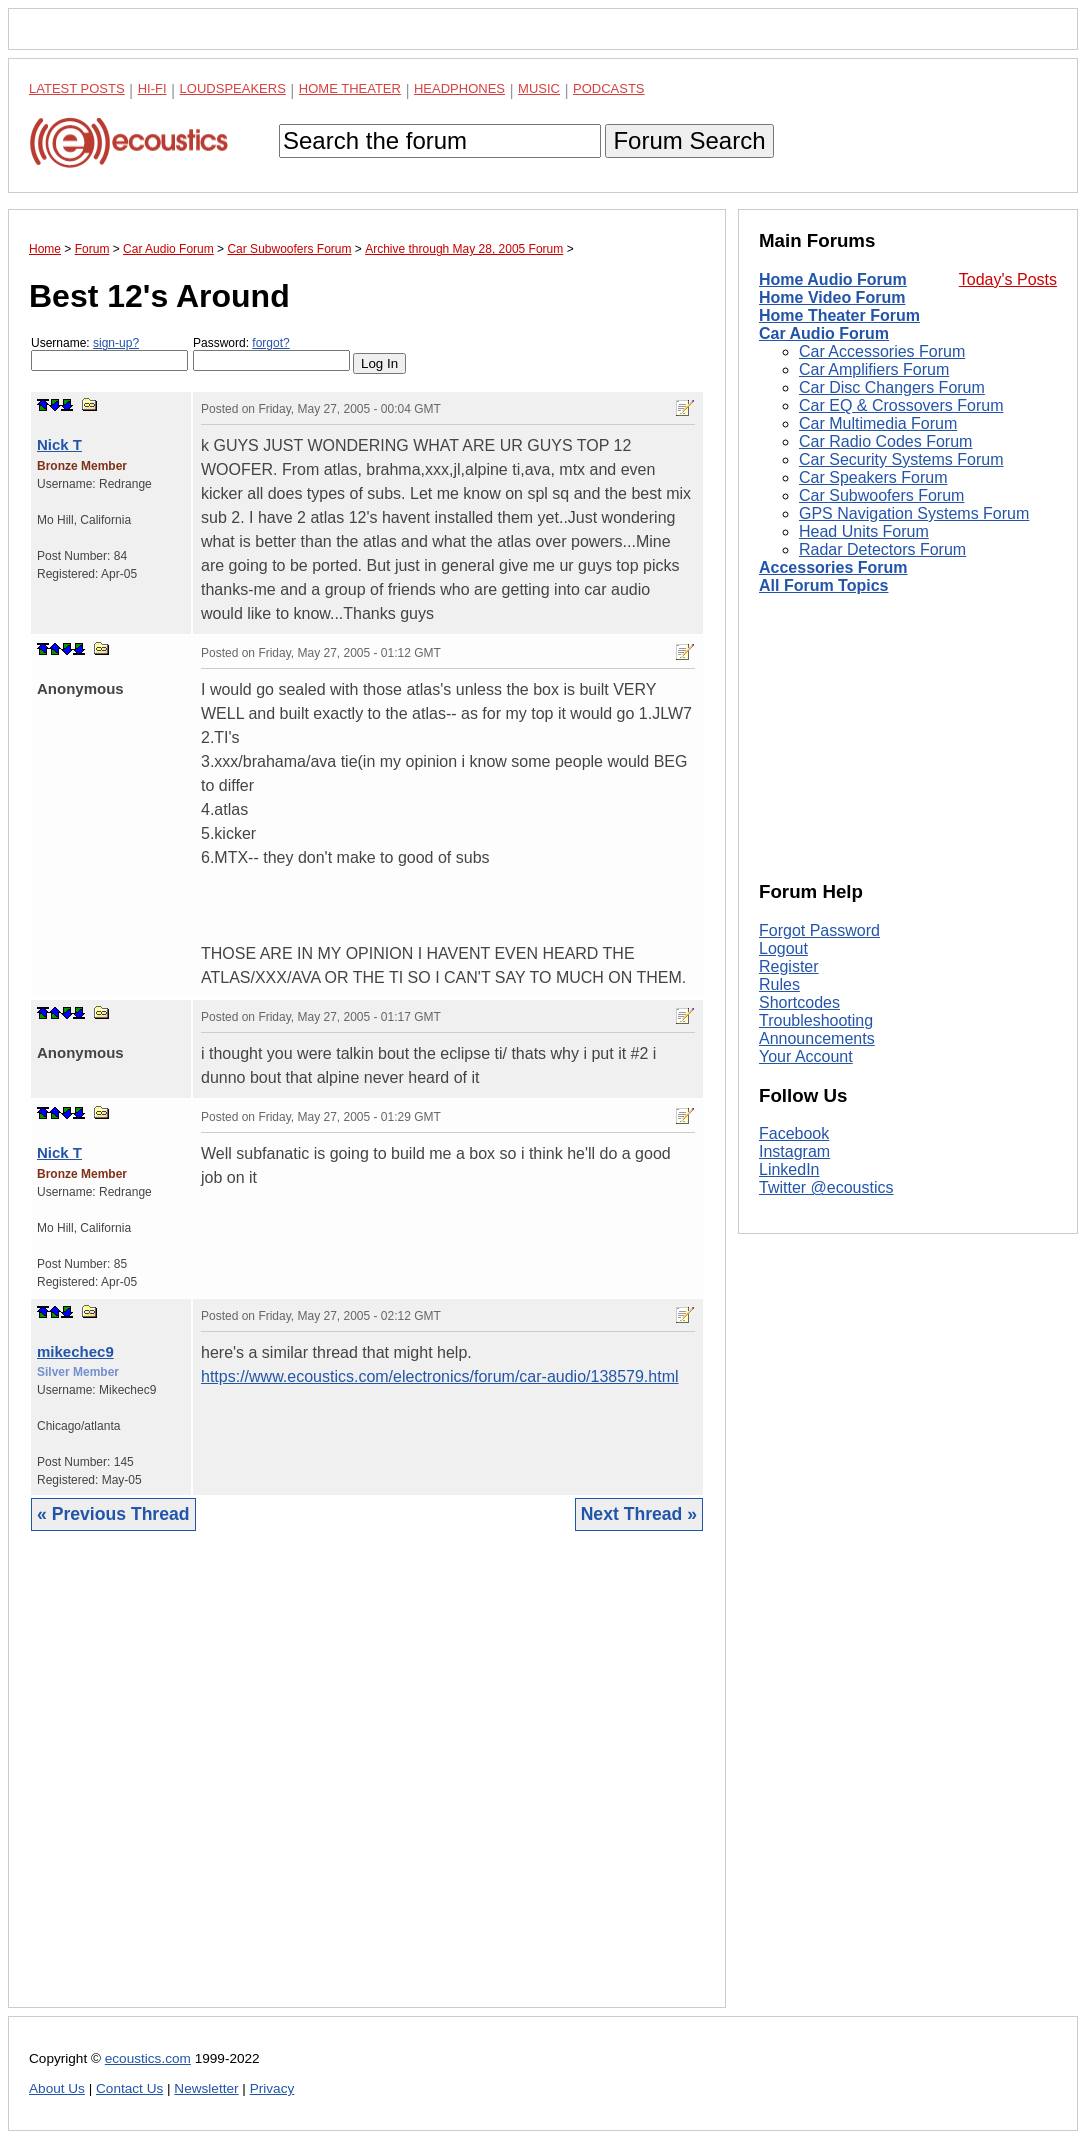 This screenshot has width=1086, height=2139. Describe the element at coordinates (272, 2088) in the screenshot. I see `Privacy` at that location.